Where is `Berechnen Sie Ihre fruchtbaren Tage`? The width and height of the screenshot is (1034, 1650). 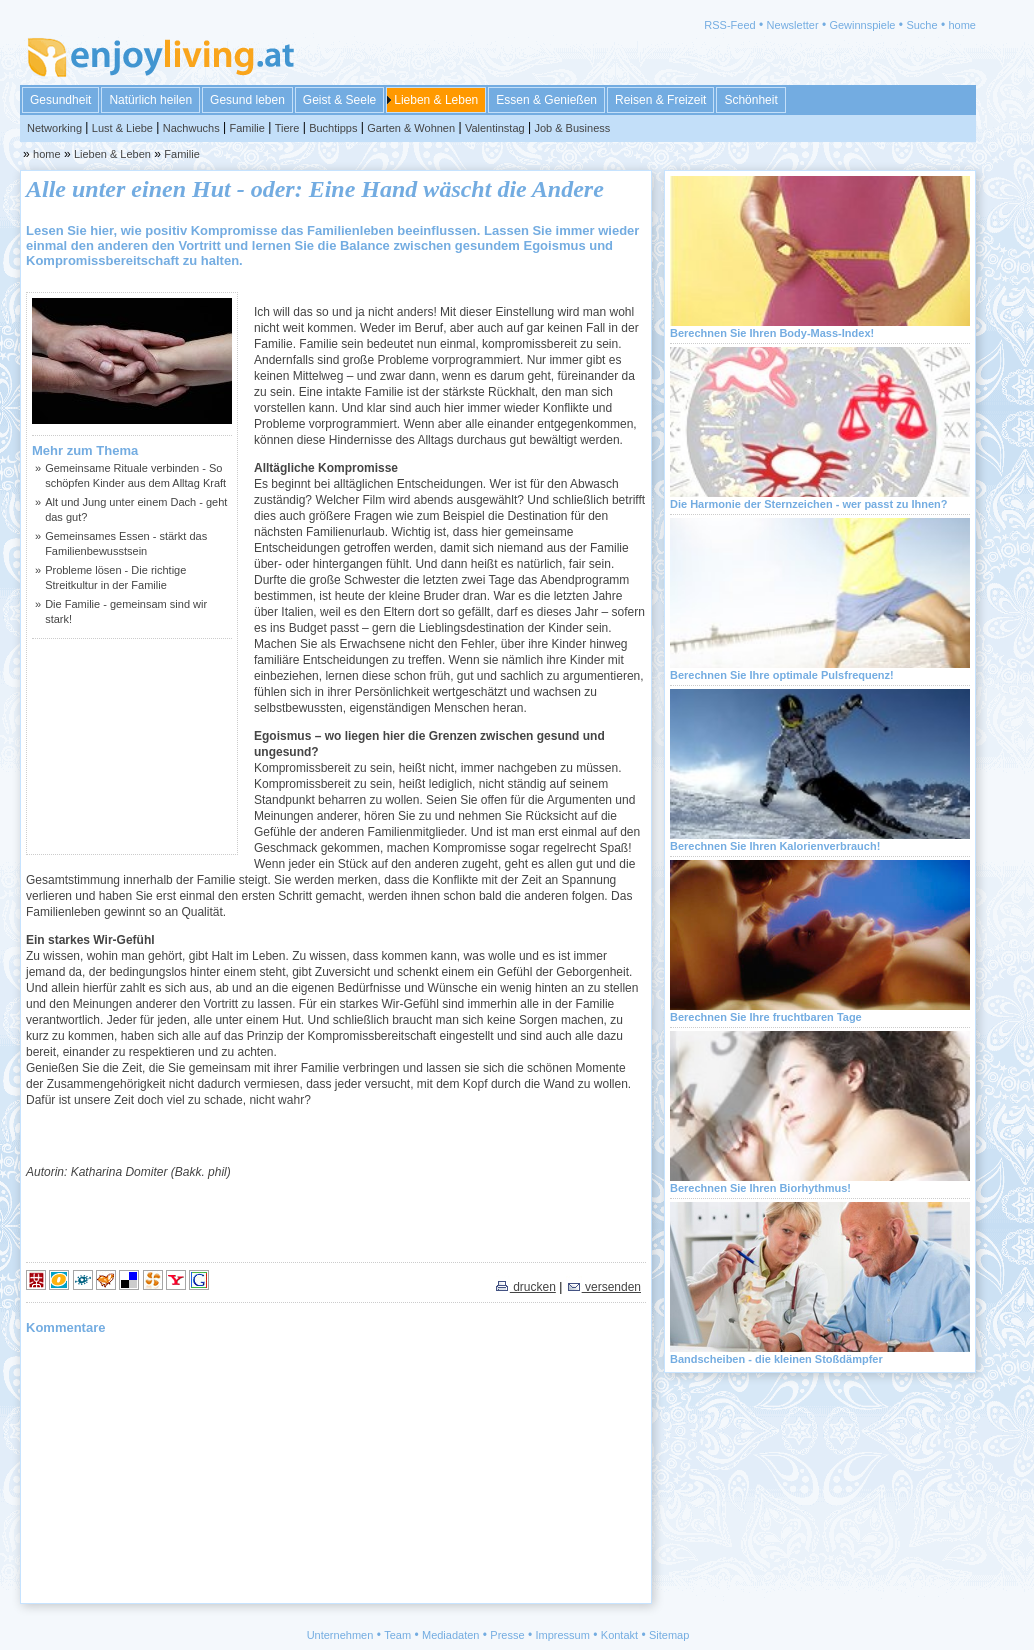 Berechnen Sie Ihre fruchtbaren Tage is located at coordinates (766, 1017).